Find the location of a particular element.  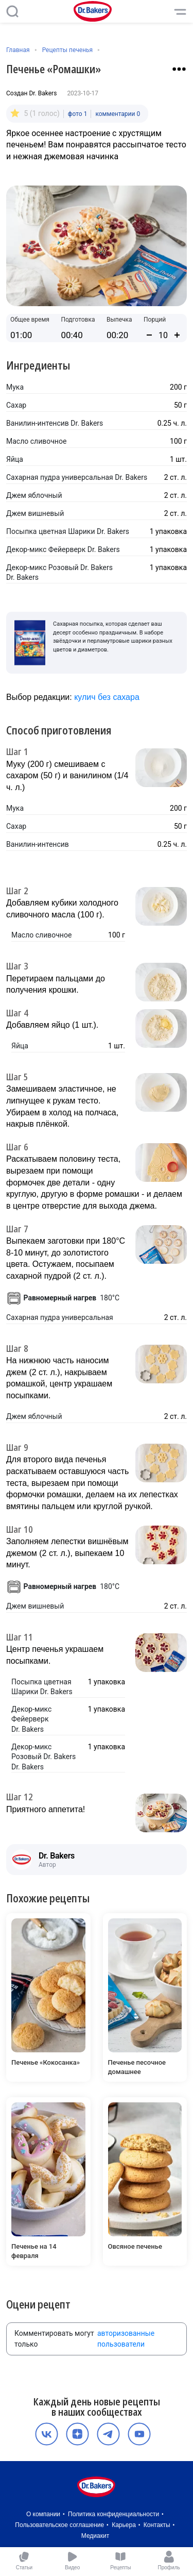

комментарии 0 is located at coordinates (117, 114).